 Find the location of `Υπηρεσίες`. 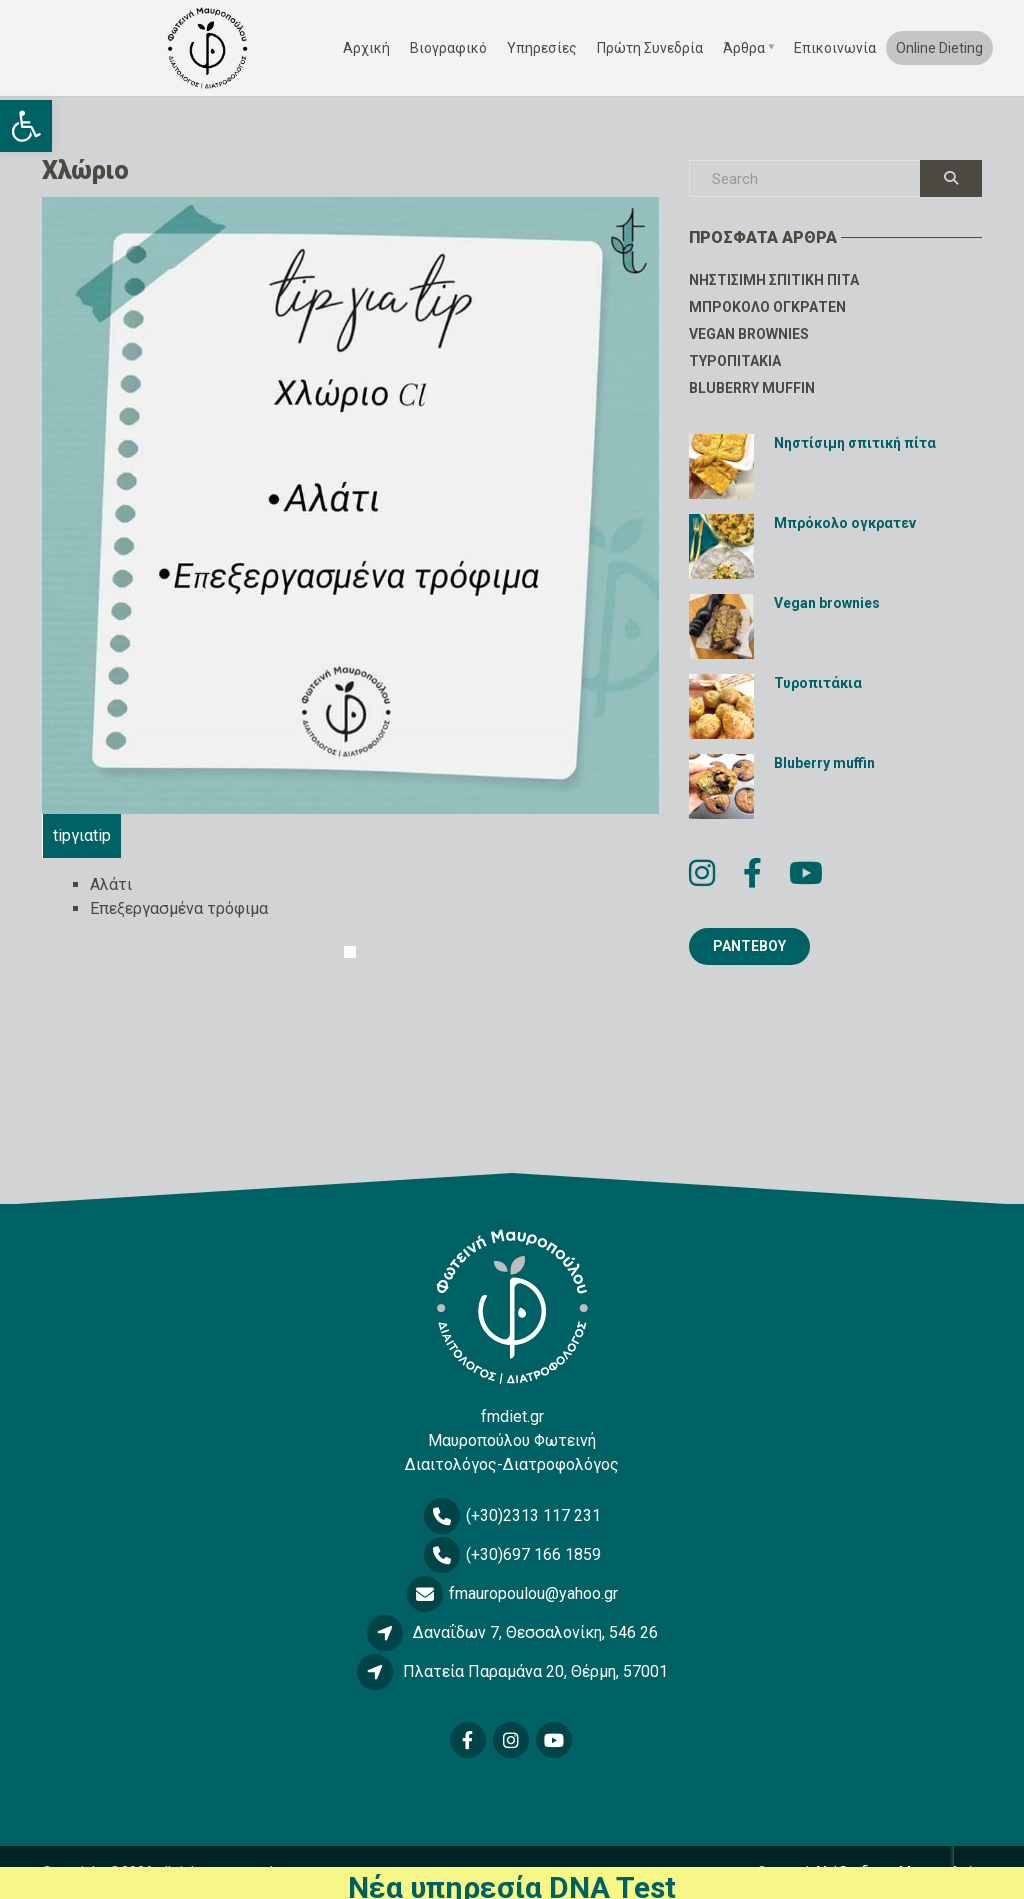

Υπηρεσίες is located at coordinates (542, 48).